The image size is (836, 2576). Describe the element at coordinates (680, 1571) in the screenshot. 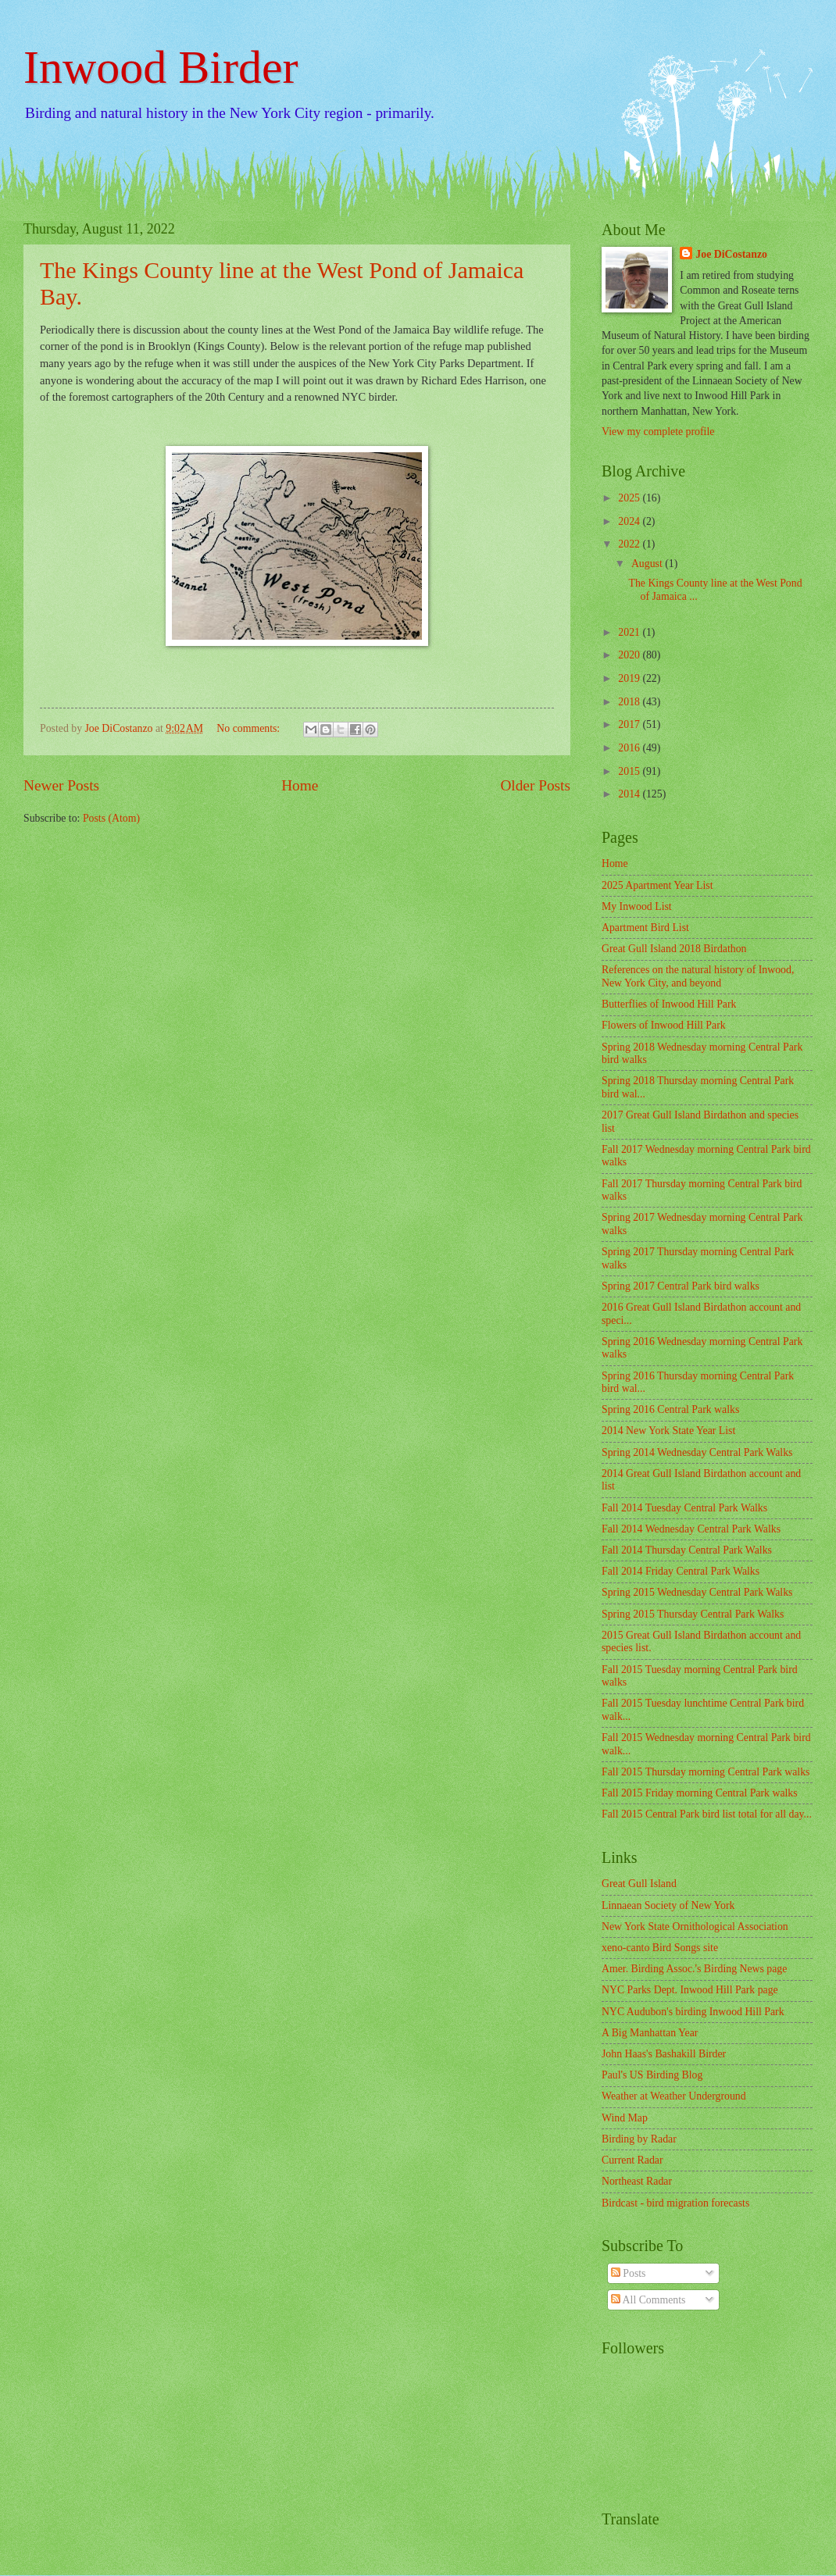

I see `Fall 2014 Friday Central Park Walks` at that location.